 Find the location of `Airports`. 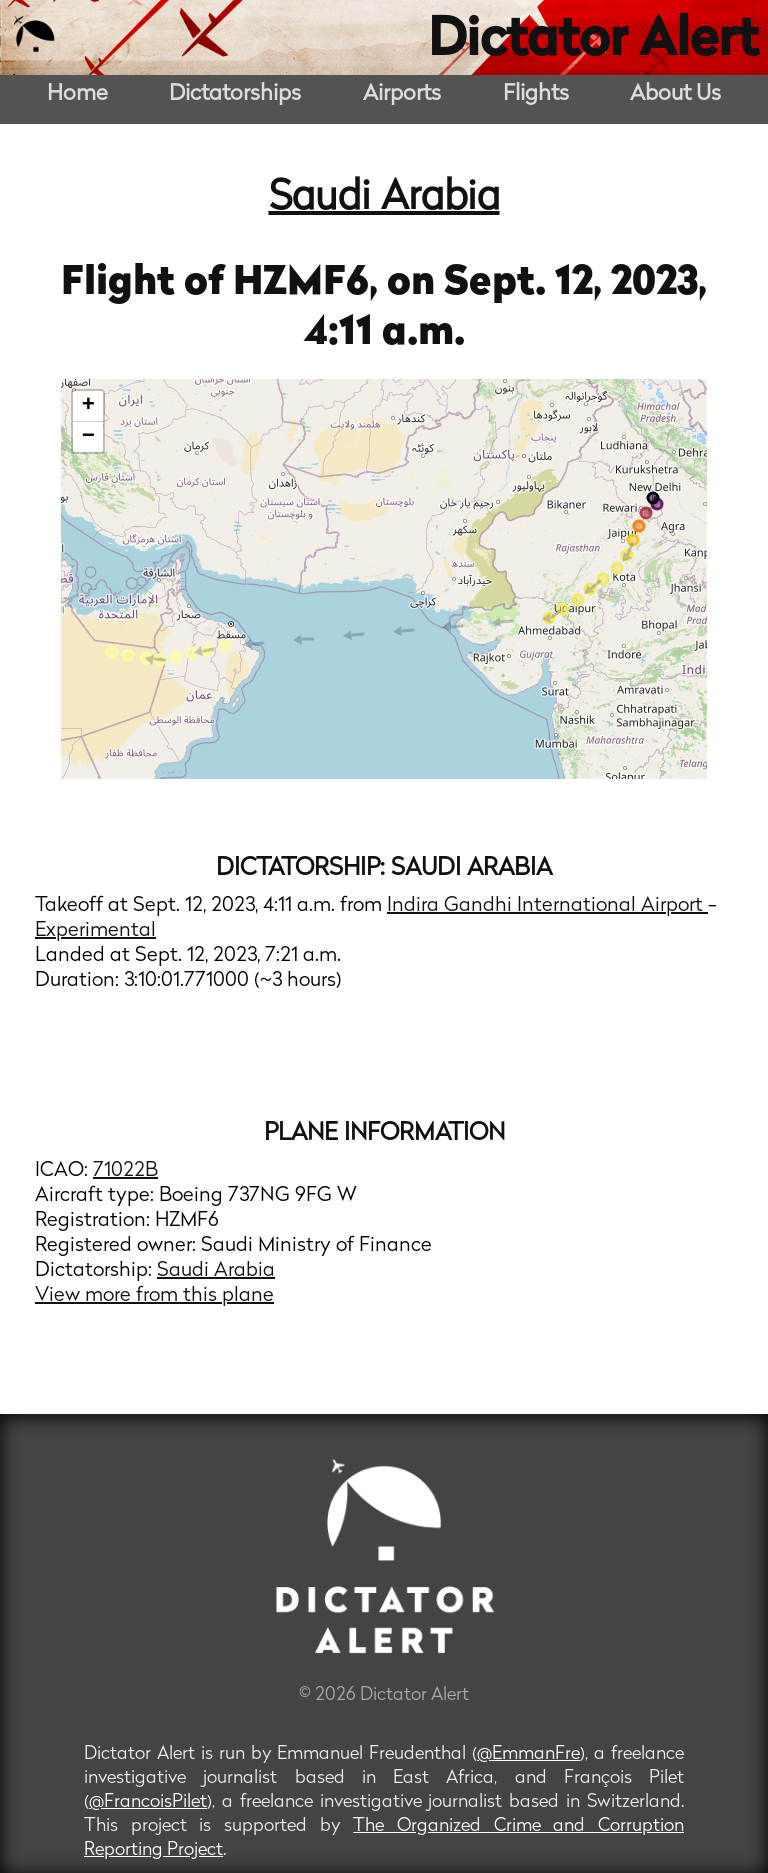

Airports is located at coordinates (402, 94).